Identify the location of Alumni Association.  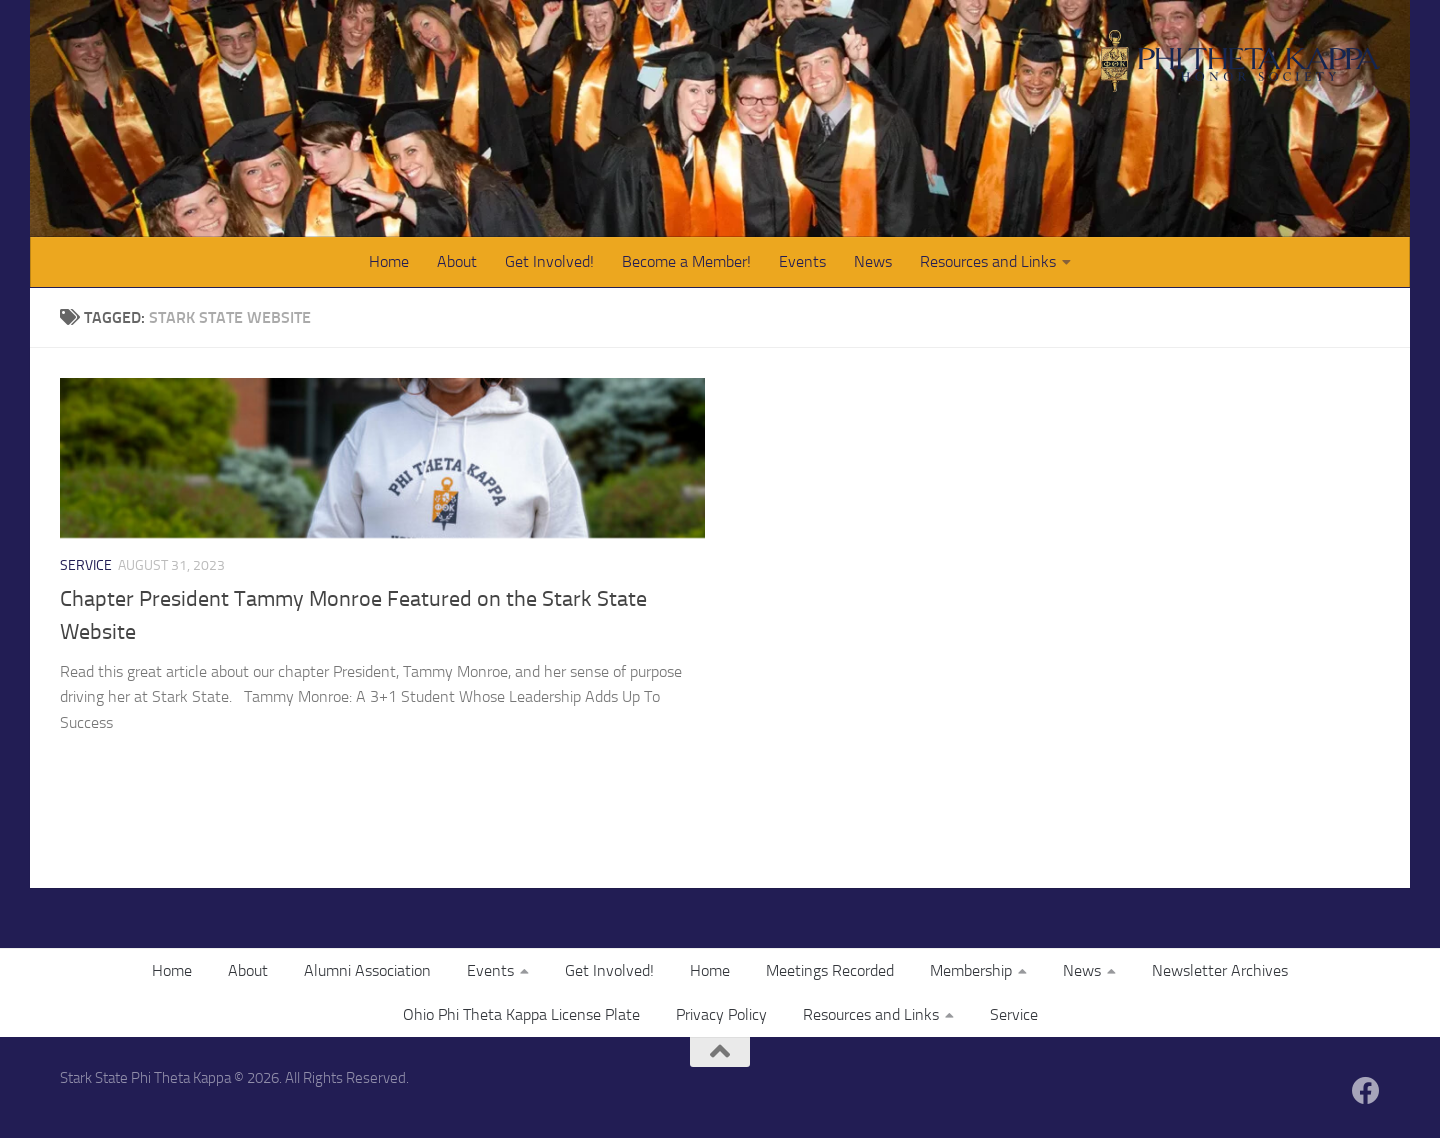
(367, 970).